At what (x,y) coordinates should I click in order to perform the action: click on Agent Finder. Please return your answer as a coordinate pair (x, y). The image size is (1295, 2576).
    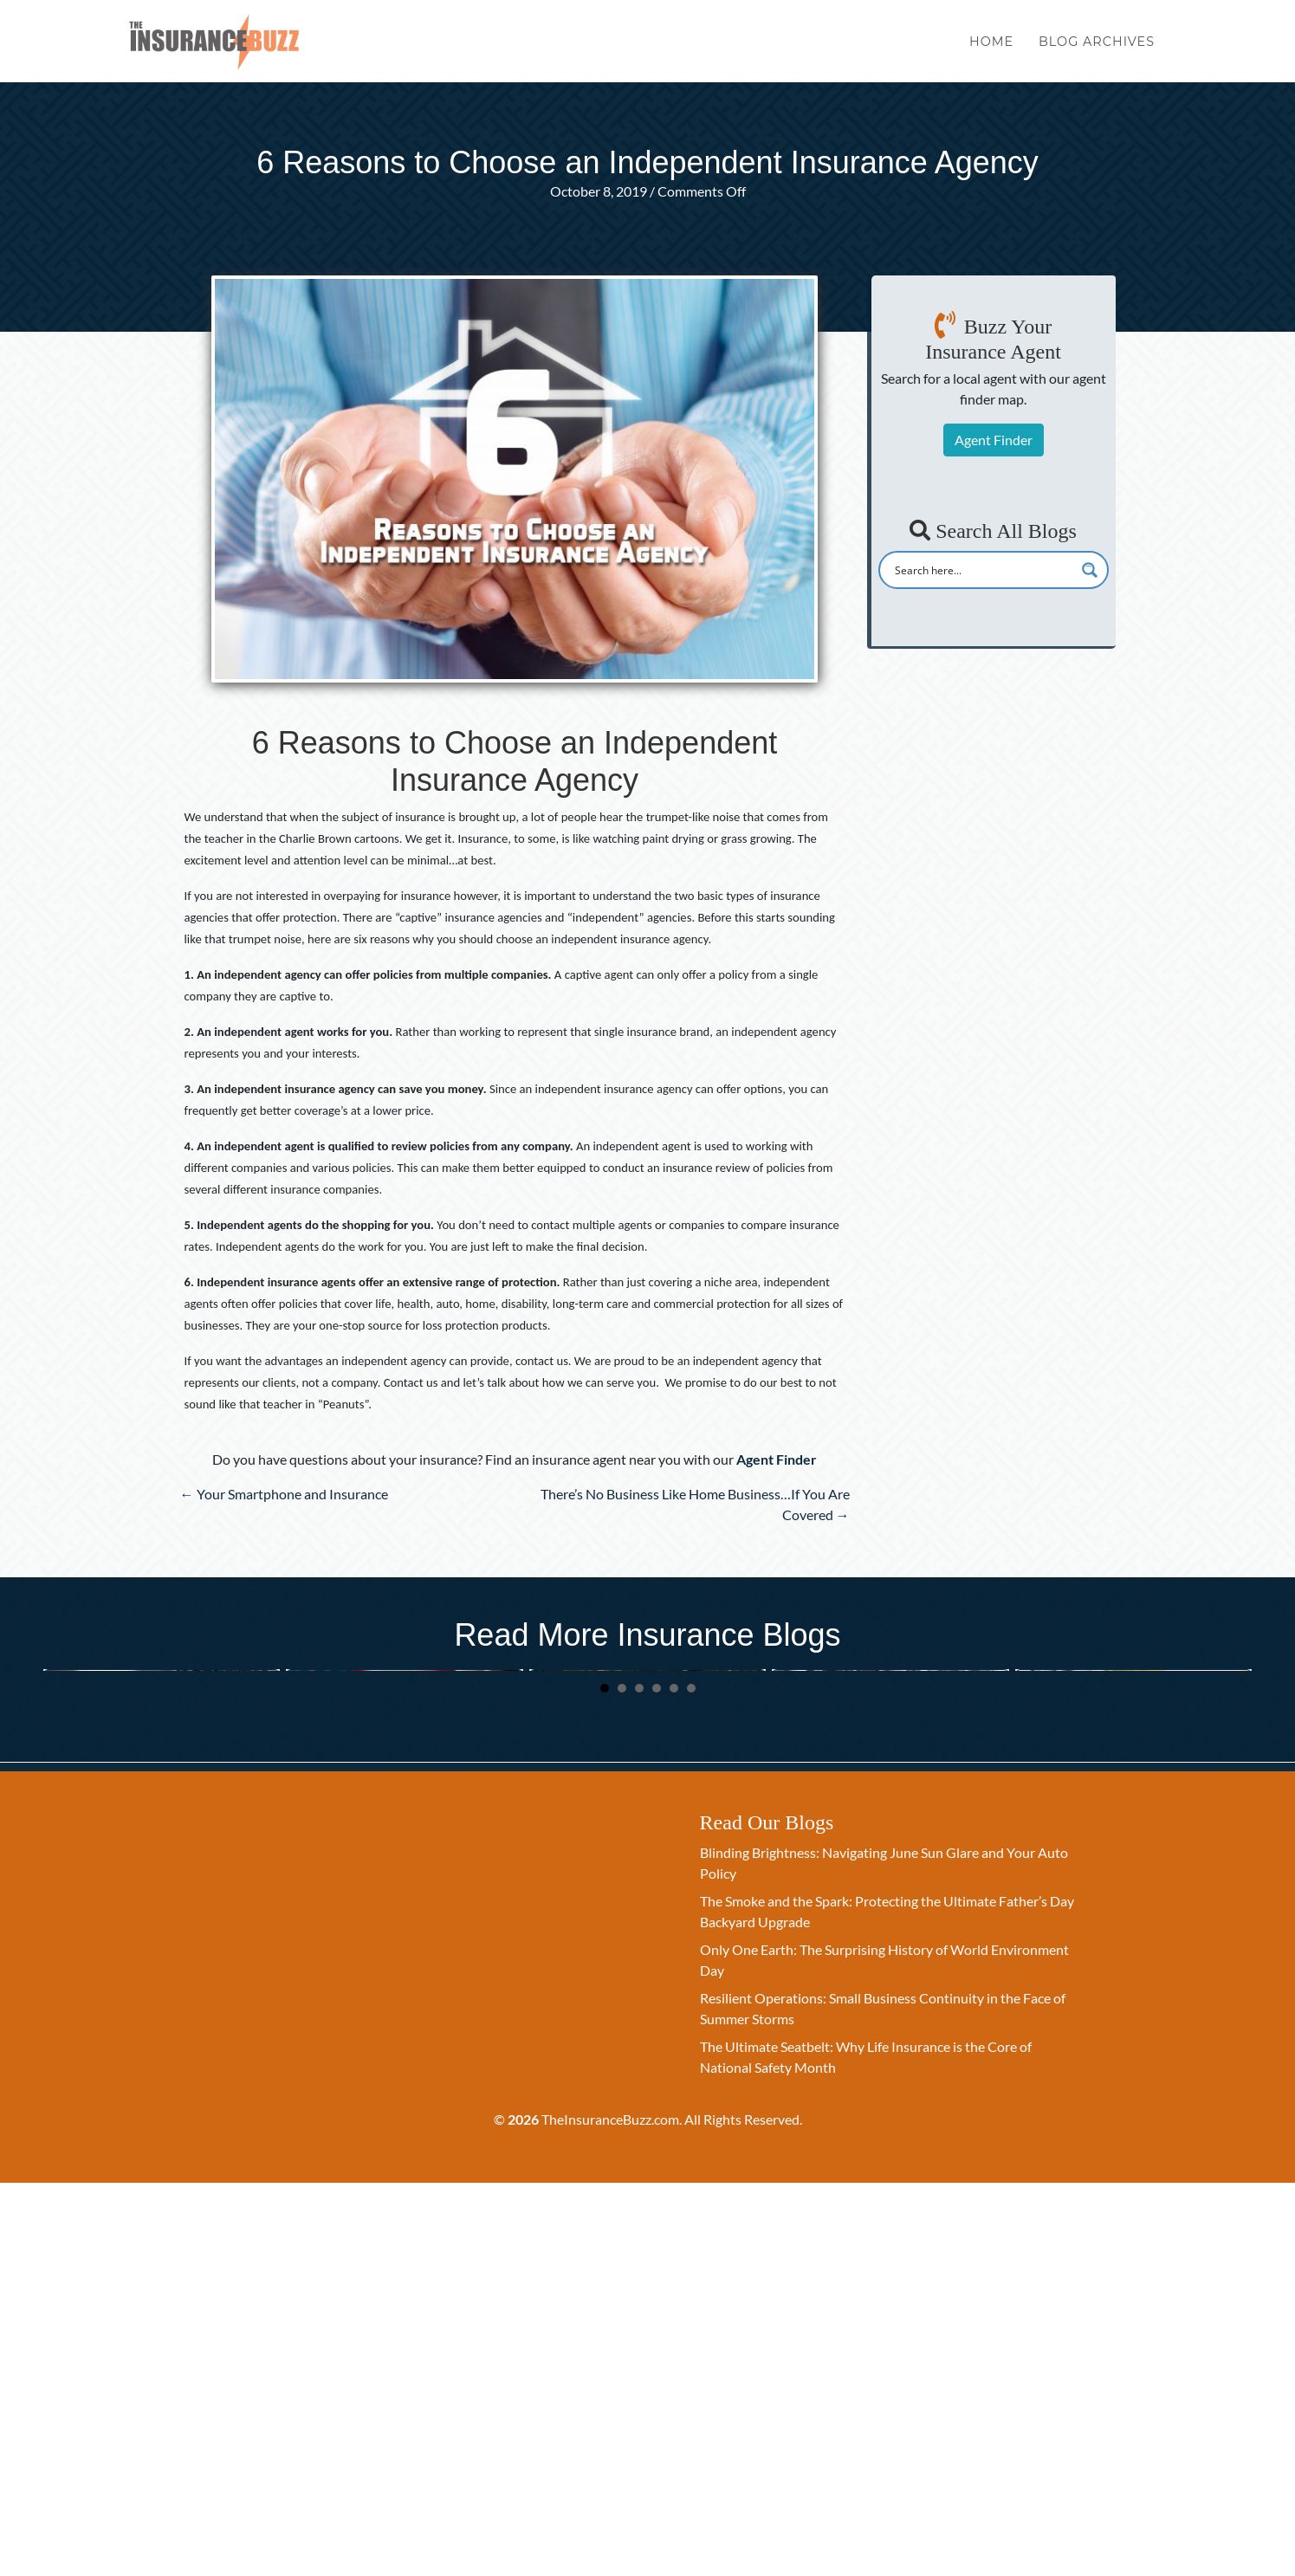
    Looking at the image, I should click on (994, 439).